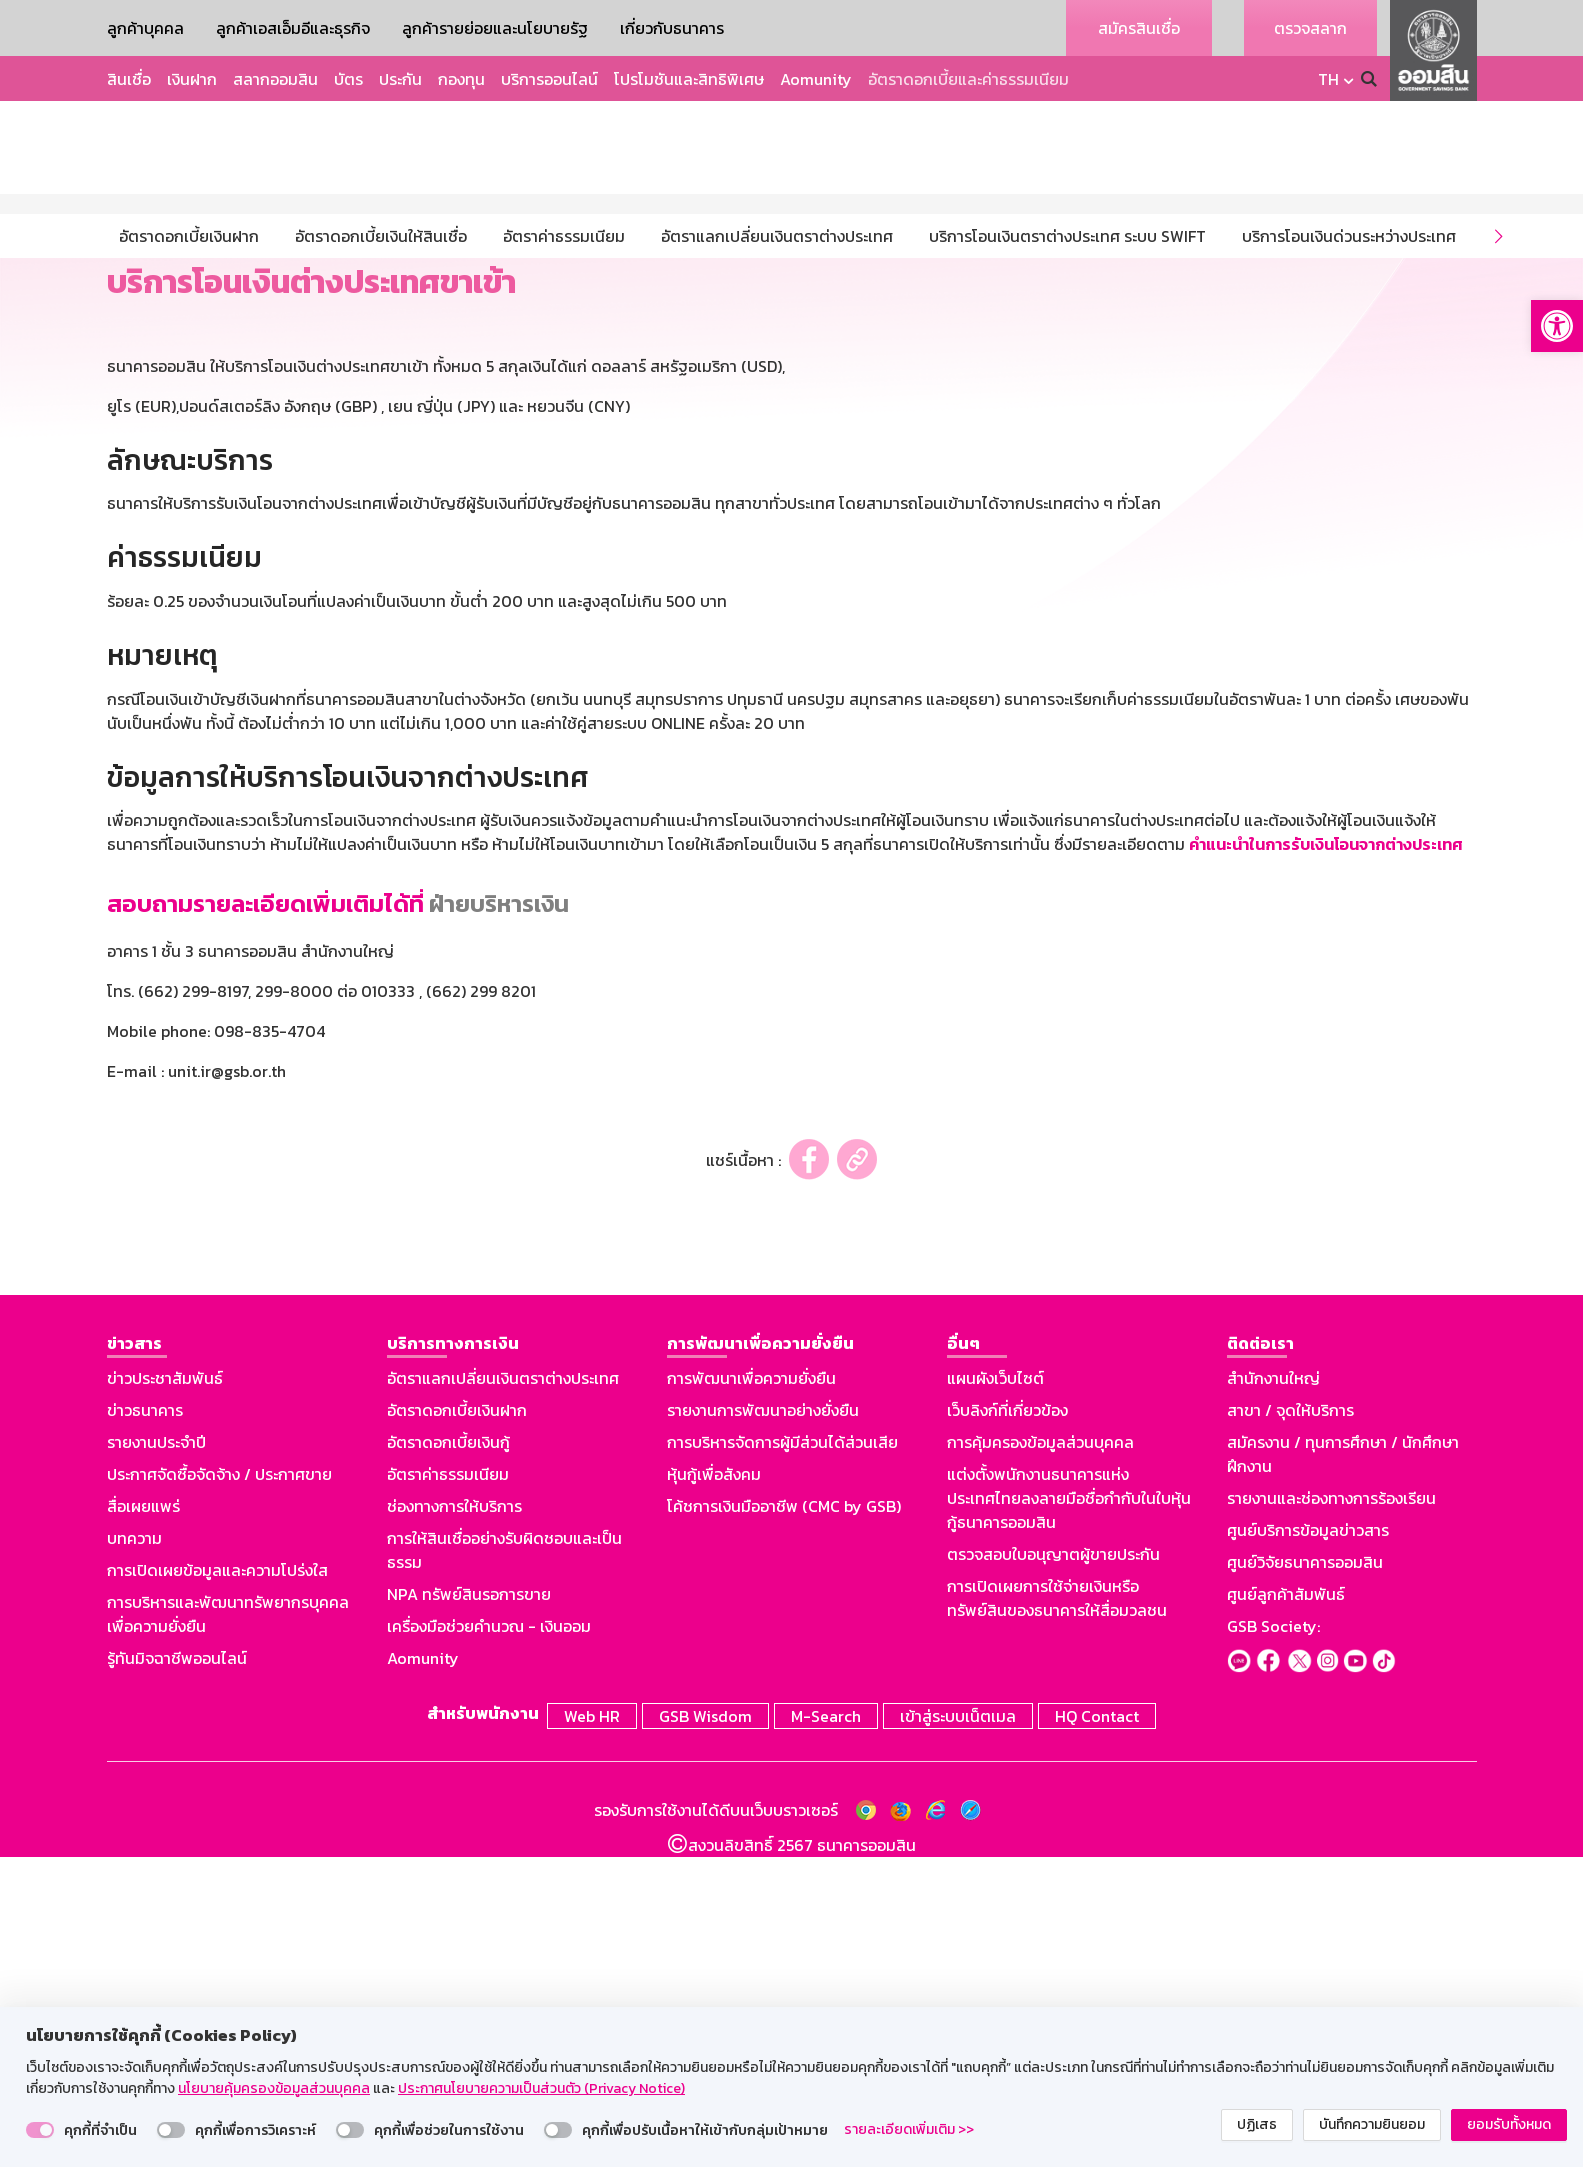 Image resolution: width=1583 pixels, height=2167 pixels. What do you see at coordinates (156, 1755) in the screenshot?
I see `รายงานประจำปี` at bounding box center [156, 1755].